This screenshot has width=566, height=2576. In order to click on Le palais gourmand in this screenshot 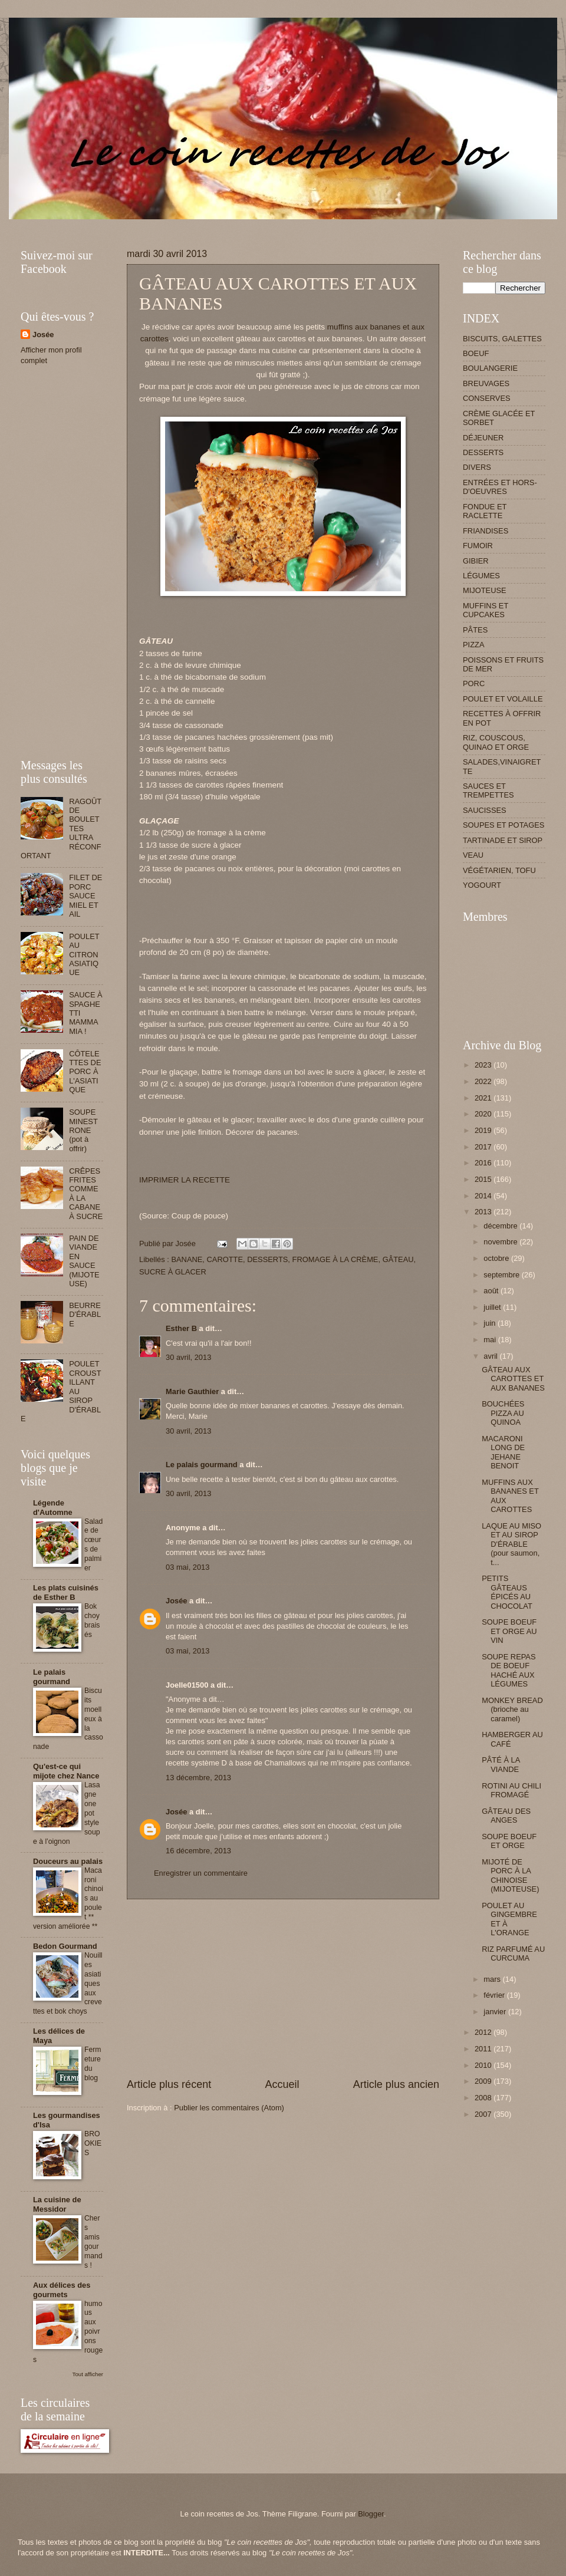, I will do `click(202, 1464)`.